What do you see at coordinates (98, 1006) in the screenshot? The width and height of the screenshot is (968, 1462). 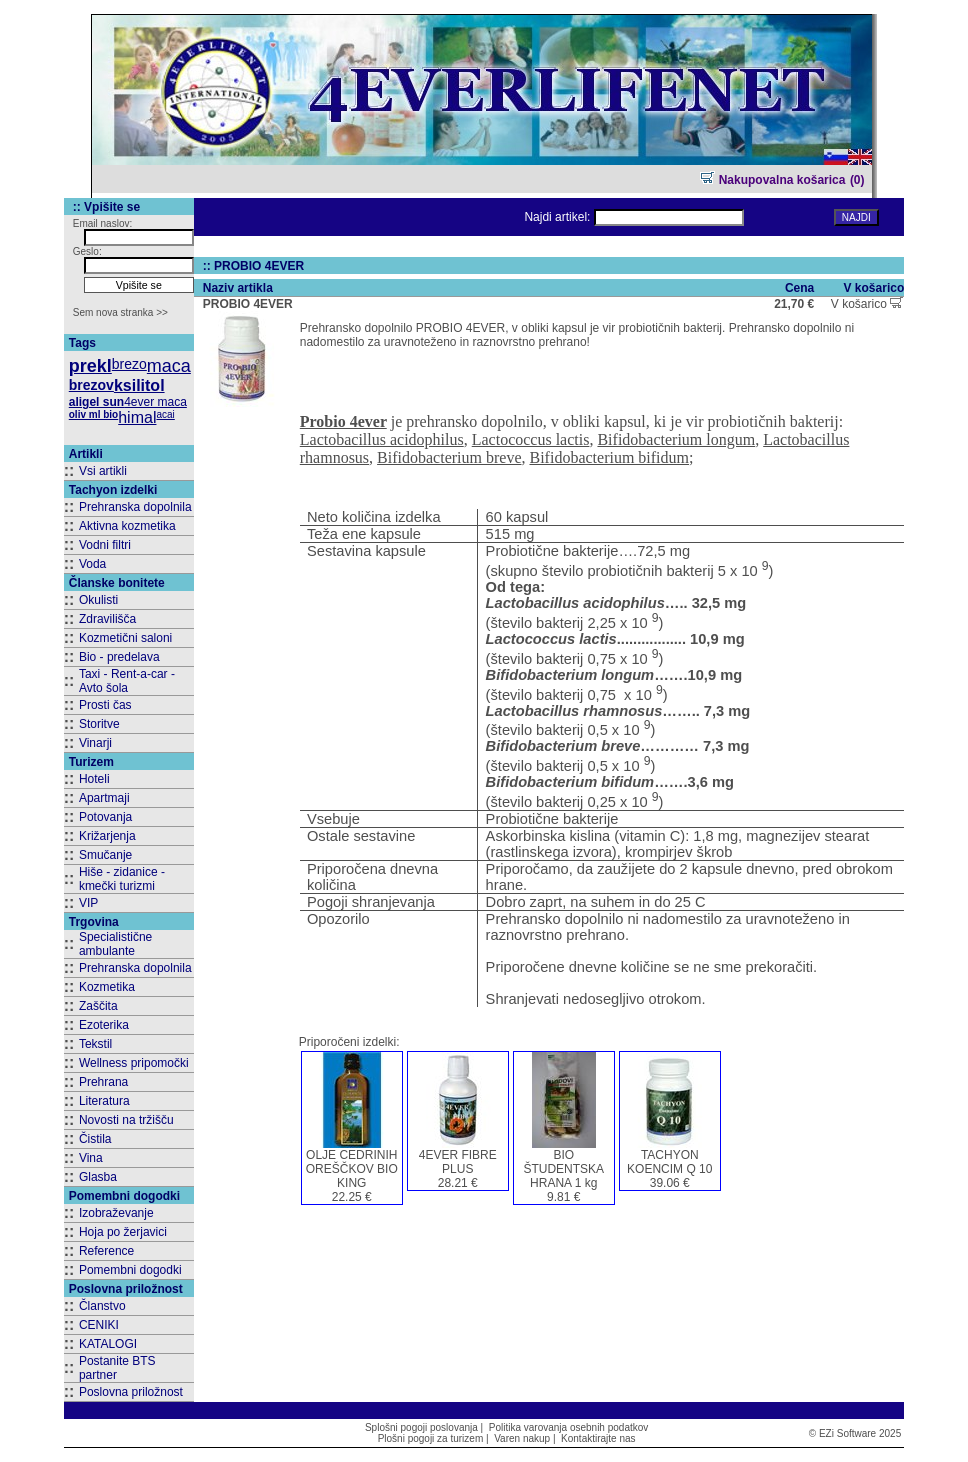 I see `Zaščita` at bounding box center [98, 1006].